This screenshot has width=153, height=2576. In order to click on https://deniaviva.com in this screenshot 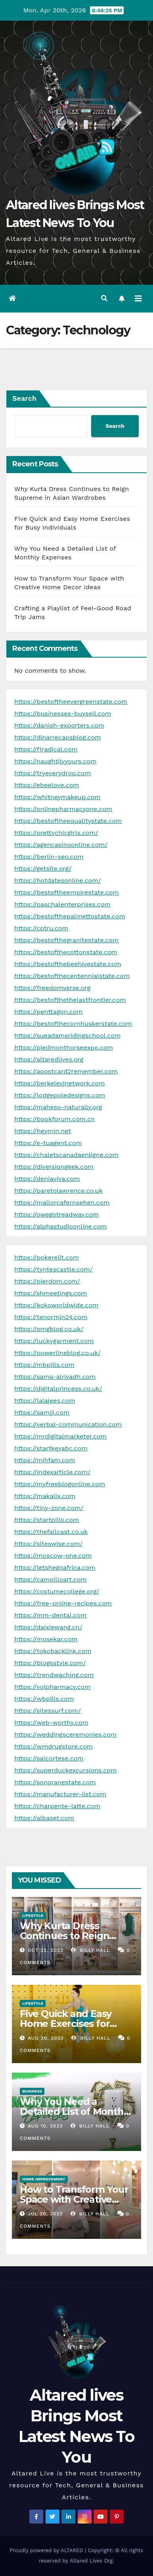, I will do `click(47, 1178)`.